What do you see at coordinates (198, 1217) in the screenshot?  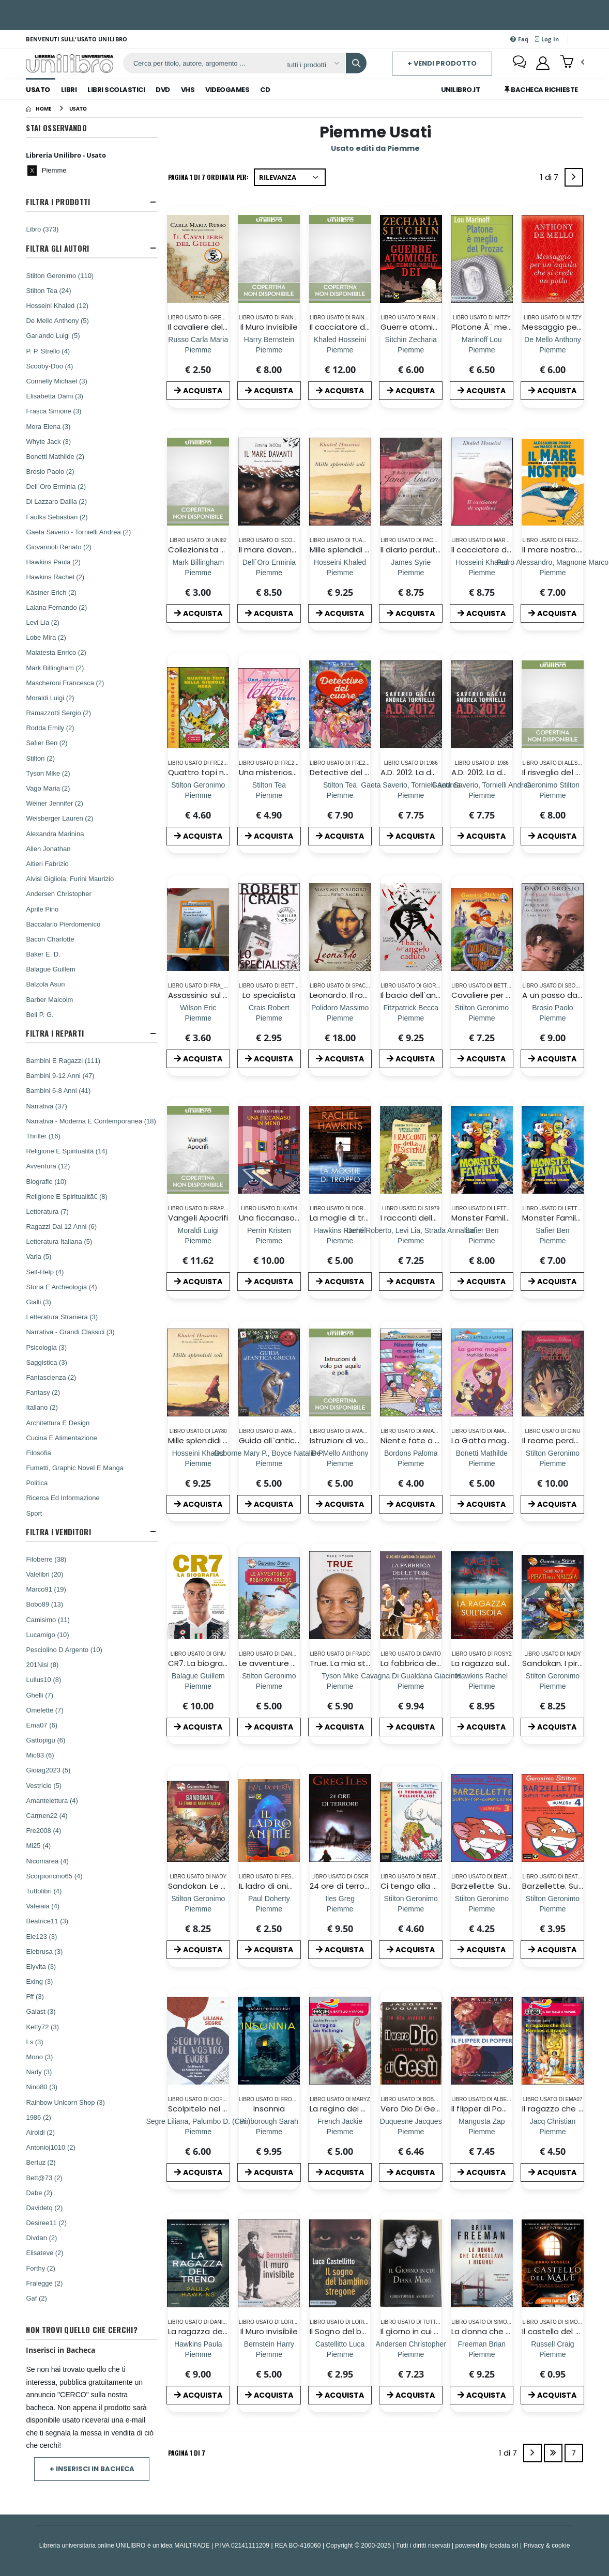 I see `Vangeli Apocrifi` at bounding box center [198, 1217].